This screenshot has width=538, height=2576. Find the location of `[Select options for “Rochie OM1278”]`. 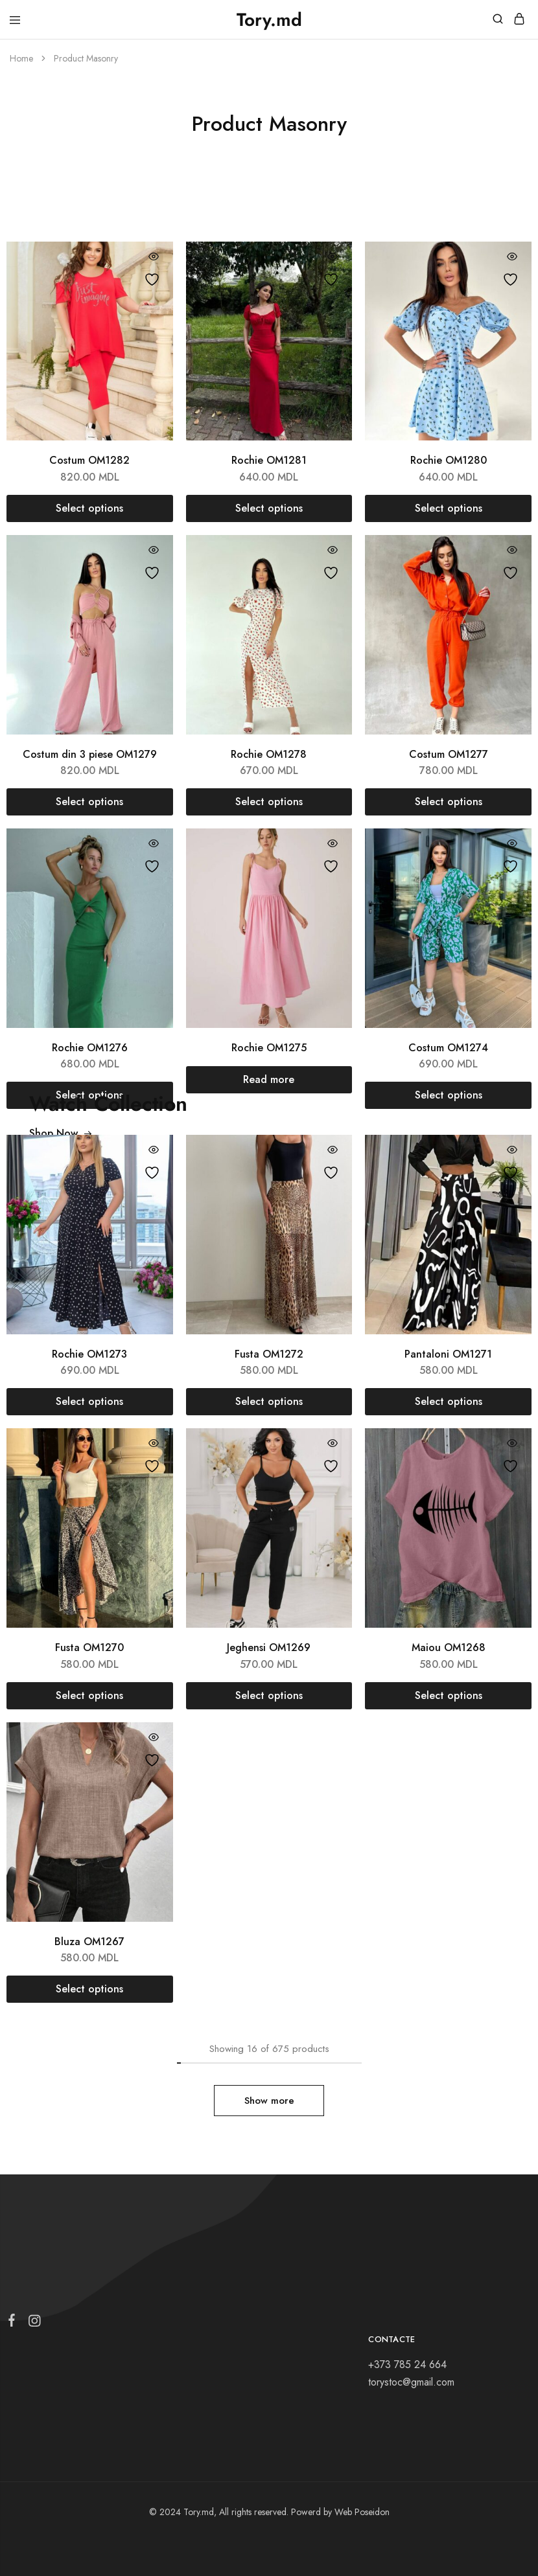

[Select options for “Rochie OM1278”] is located at coordinates (269, 801).